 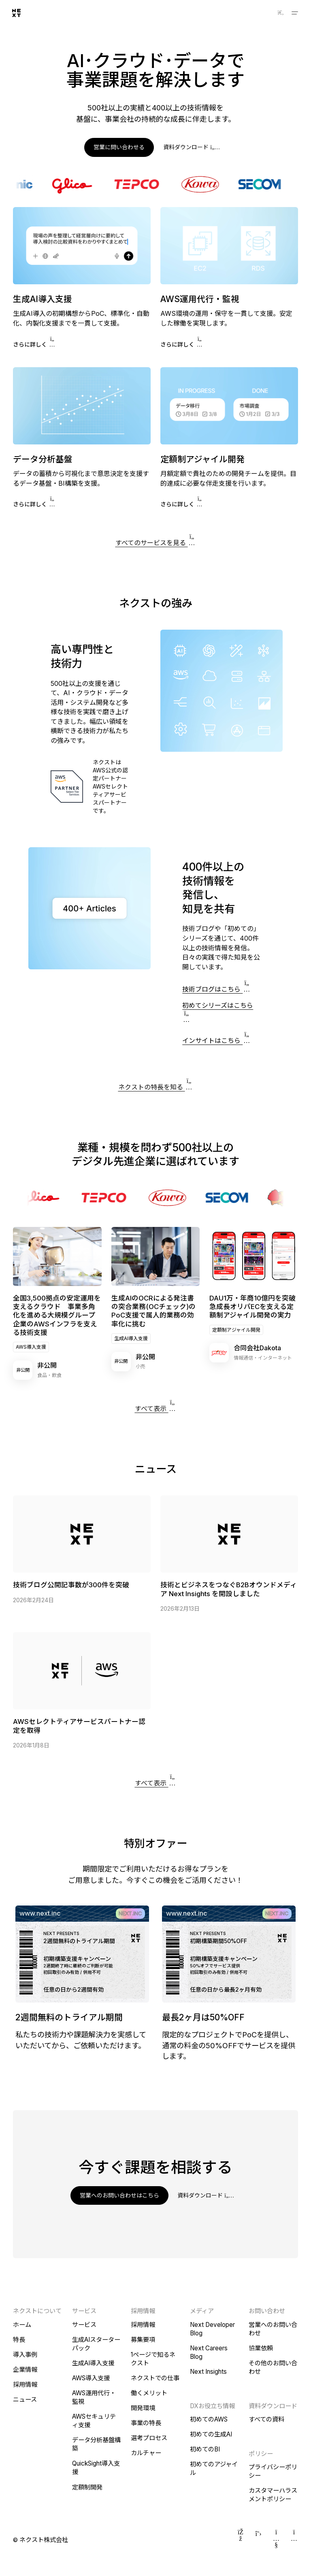 I want to click on 資料ダウンロード, so click(x=190, y=147).